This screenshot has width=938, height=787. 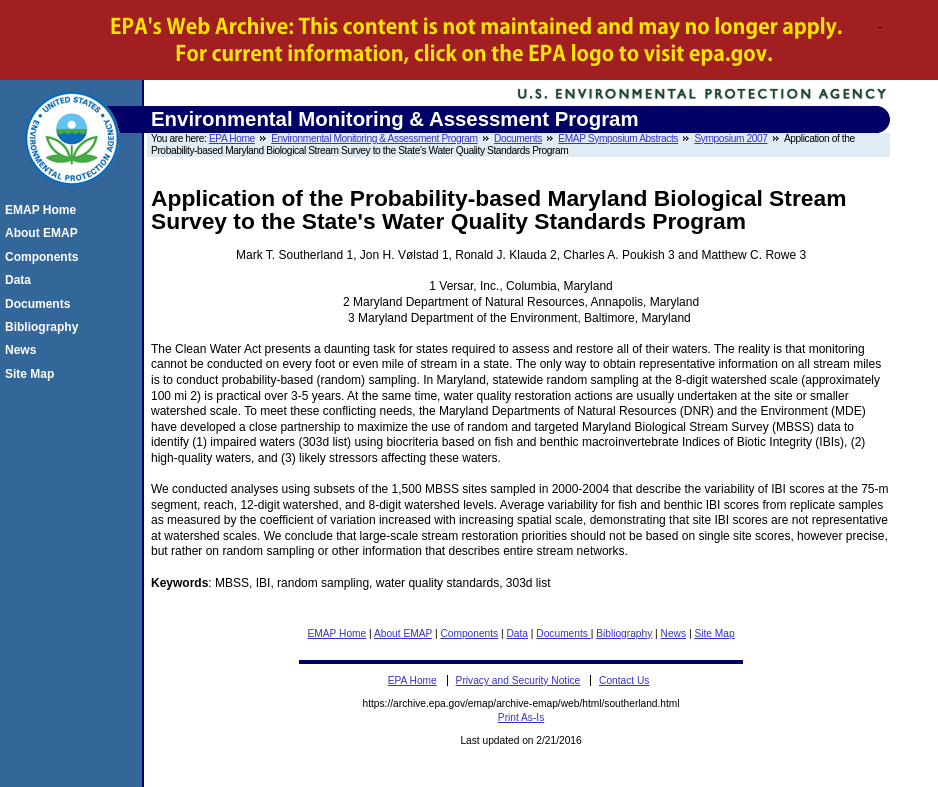 I want to click on EMAP Symposium Abstracts, so click(x=618, y=138).